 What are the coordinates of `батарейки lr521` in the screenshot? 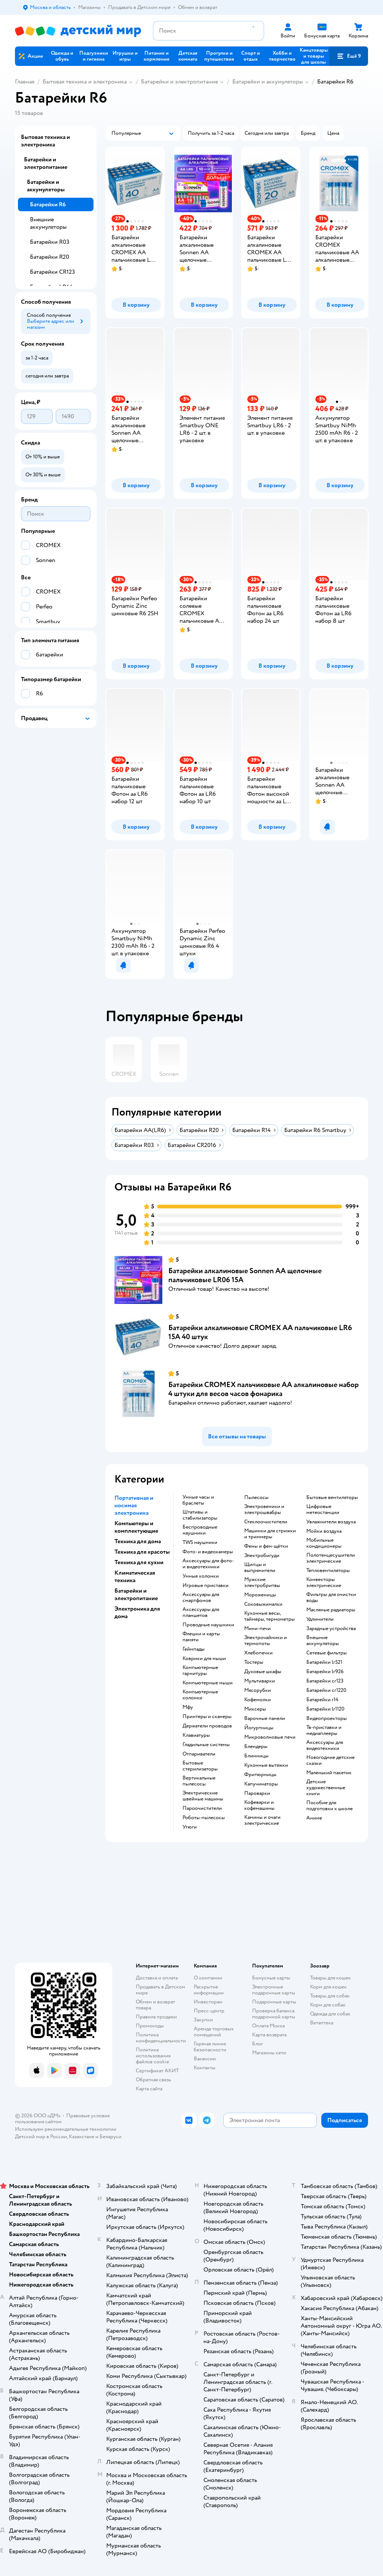 It's located at (324, 1662).